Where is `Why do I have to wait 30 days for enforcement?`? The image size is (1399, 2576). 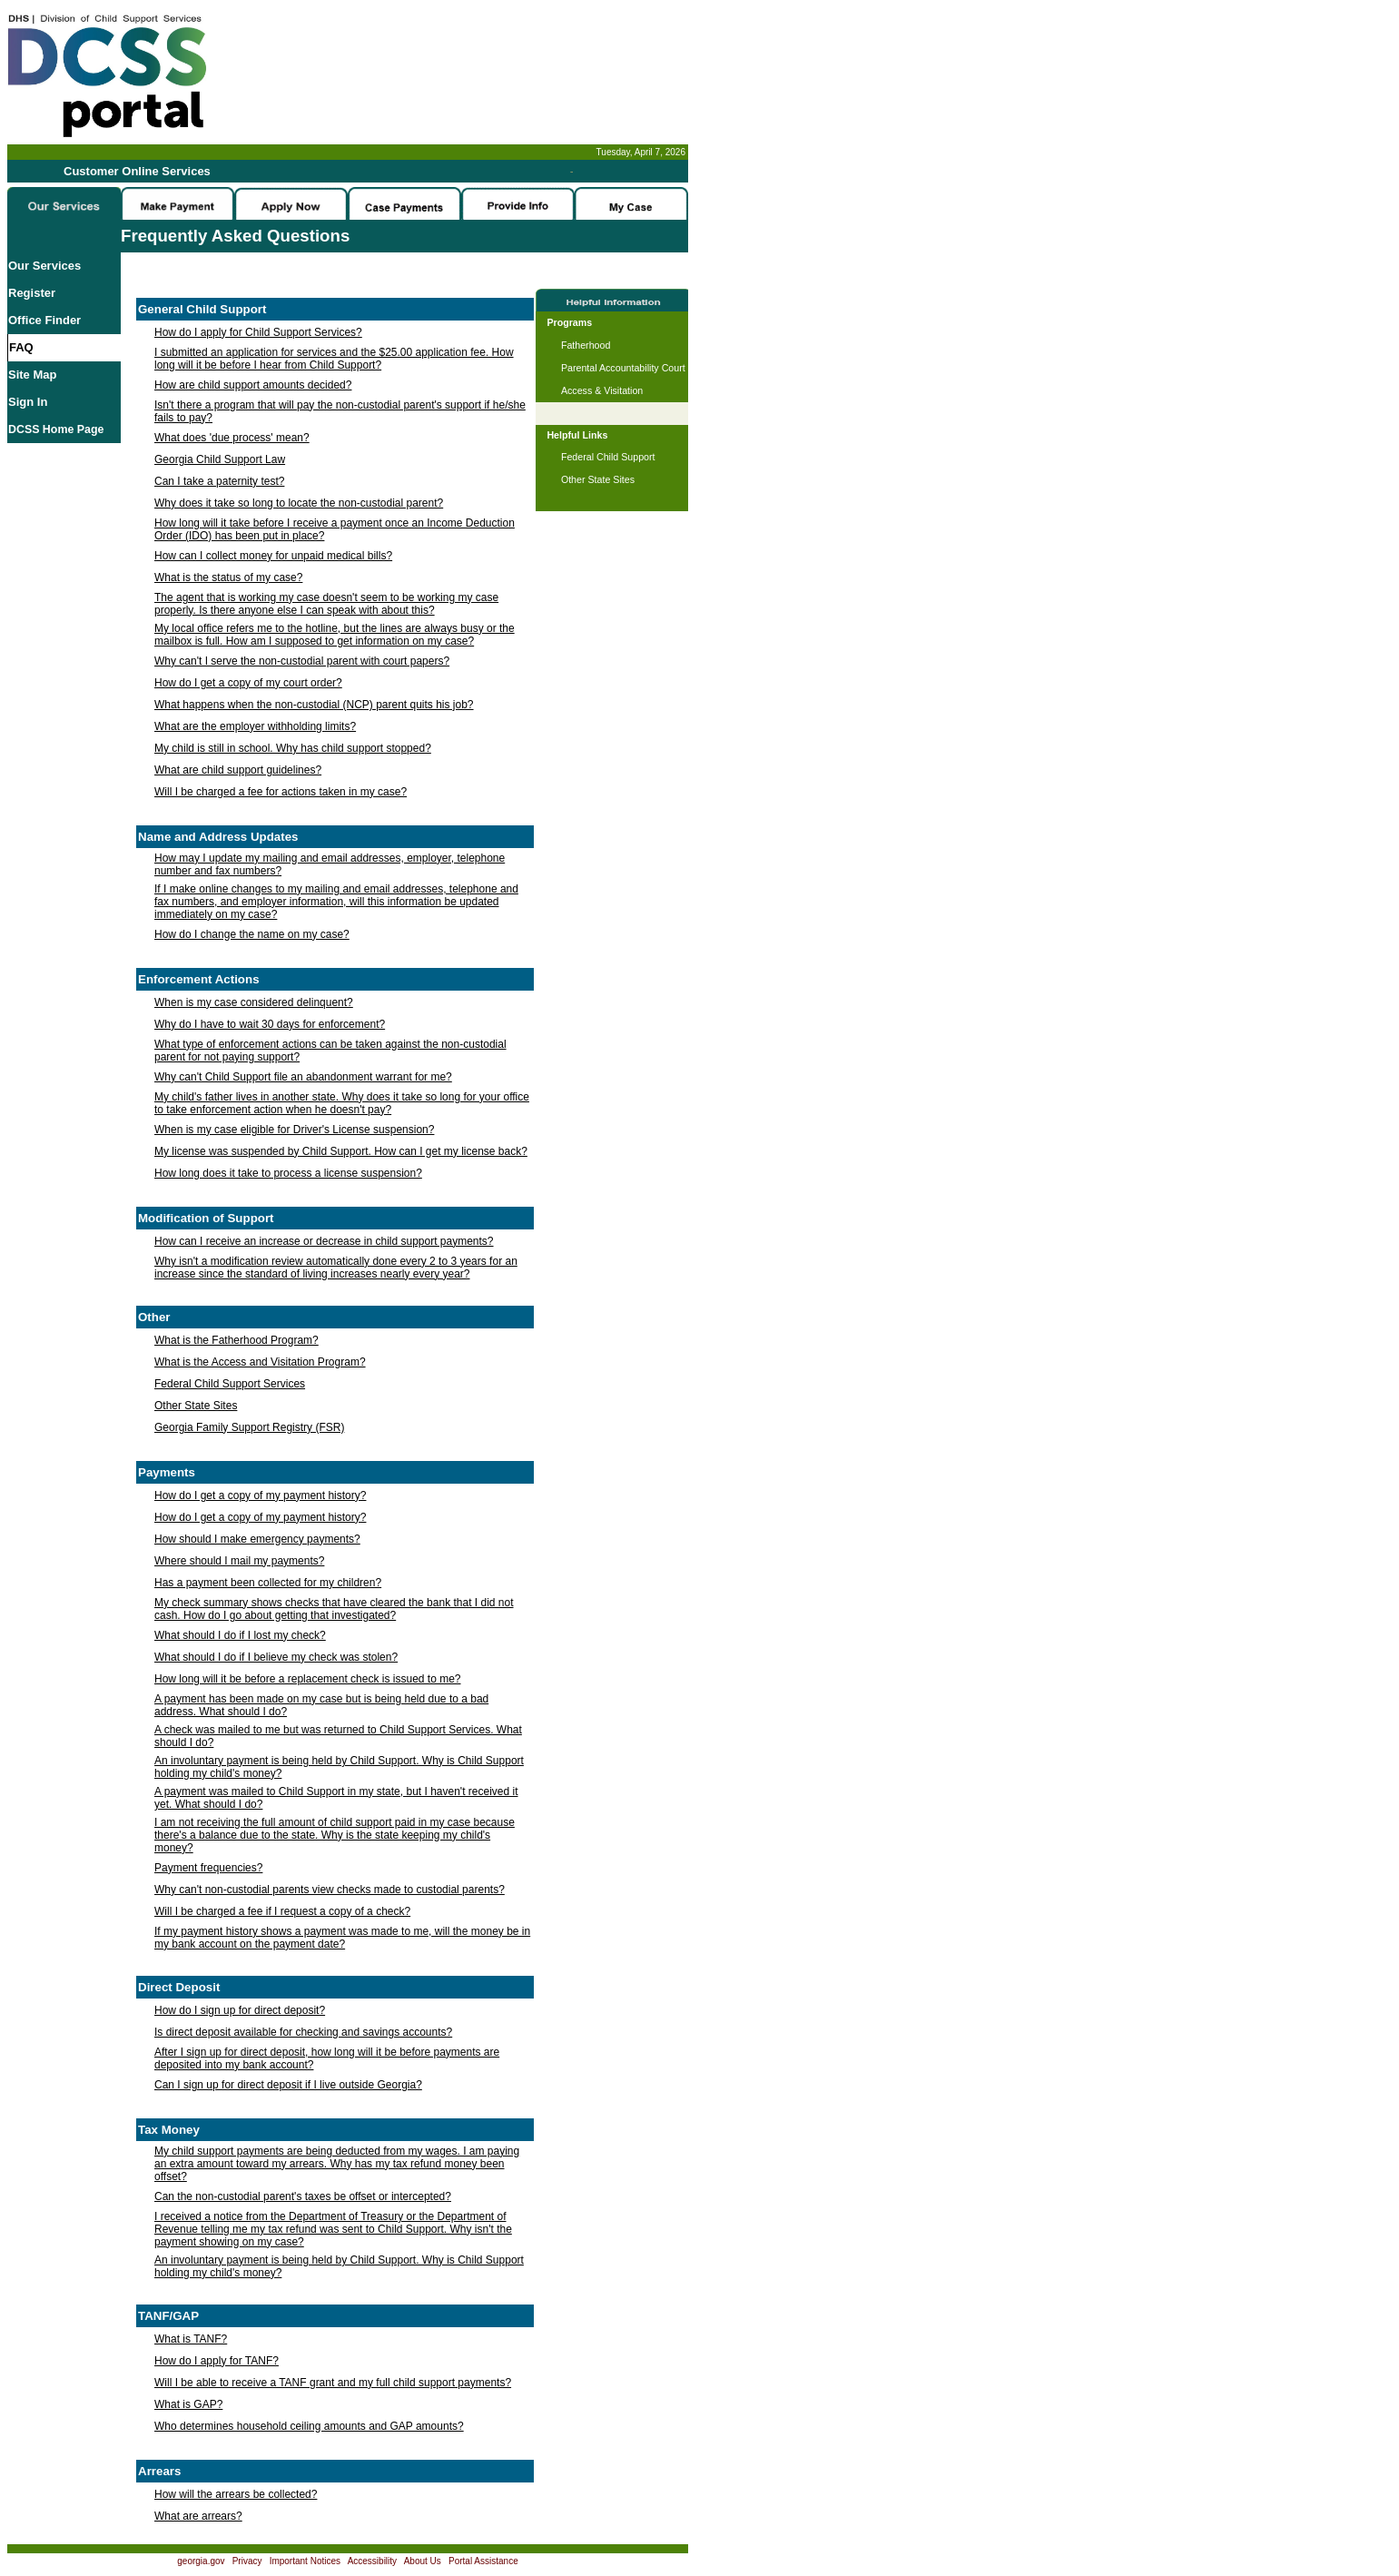 Why do I have to wait 30 days for enforcement? is located at coordinates (269, 1024).